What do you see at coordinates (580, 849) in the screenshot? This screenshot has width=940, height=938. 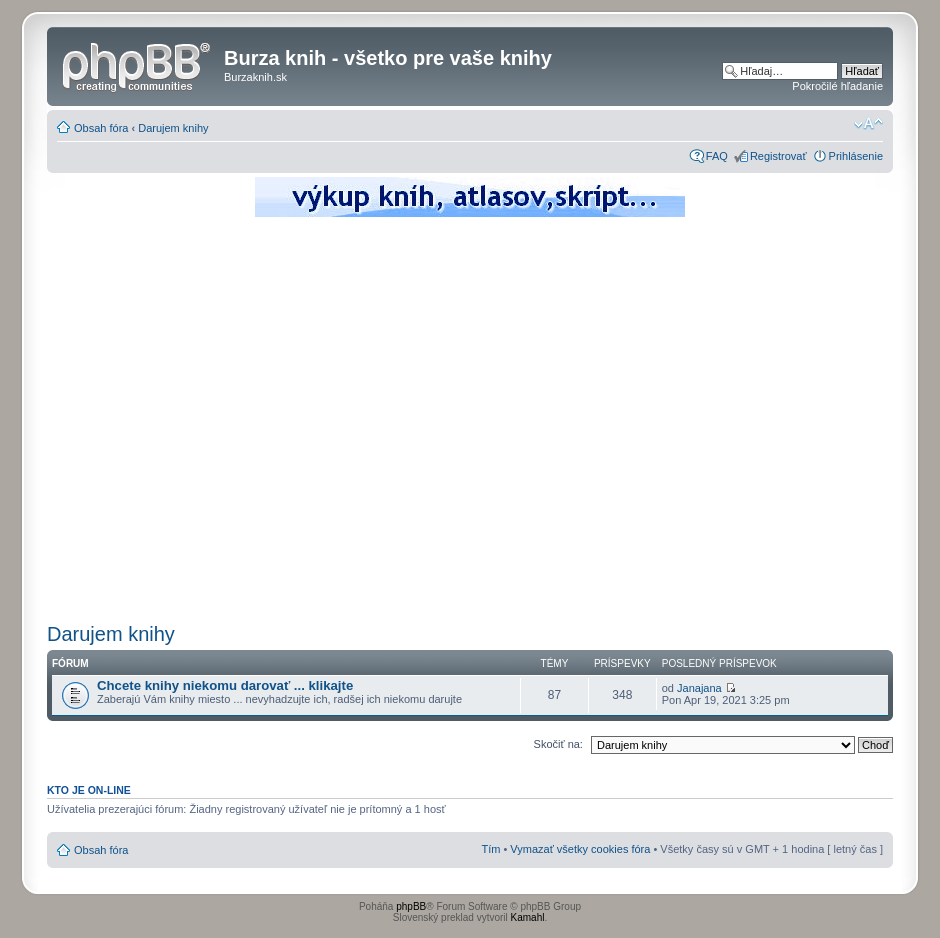 I see `Vymazať všetky cookies fóra` at bounding box center [580, 849].